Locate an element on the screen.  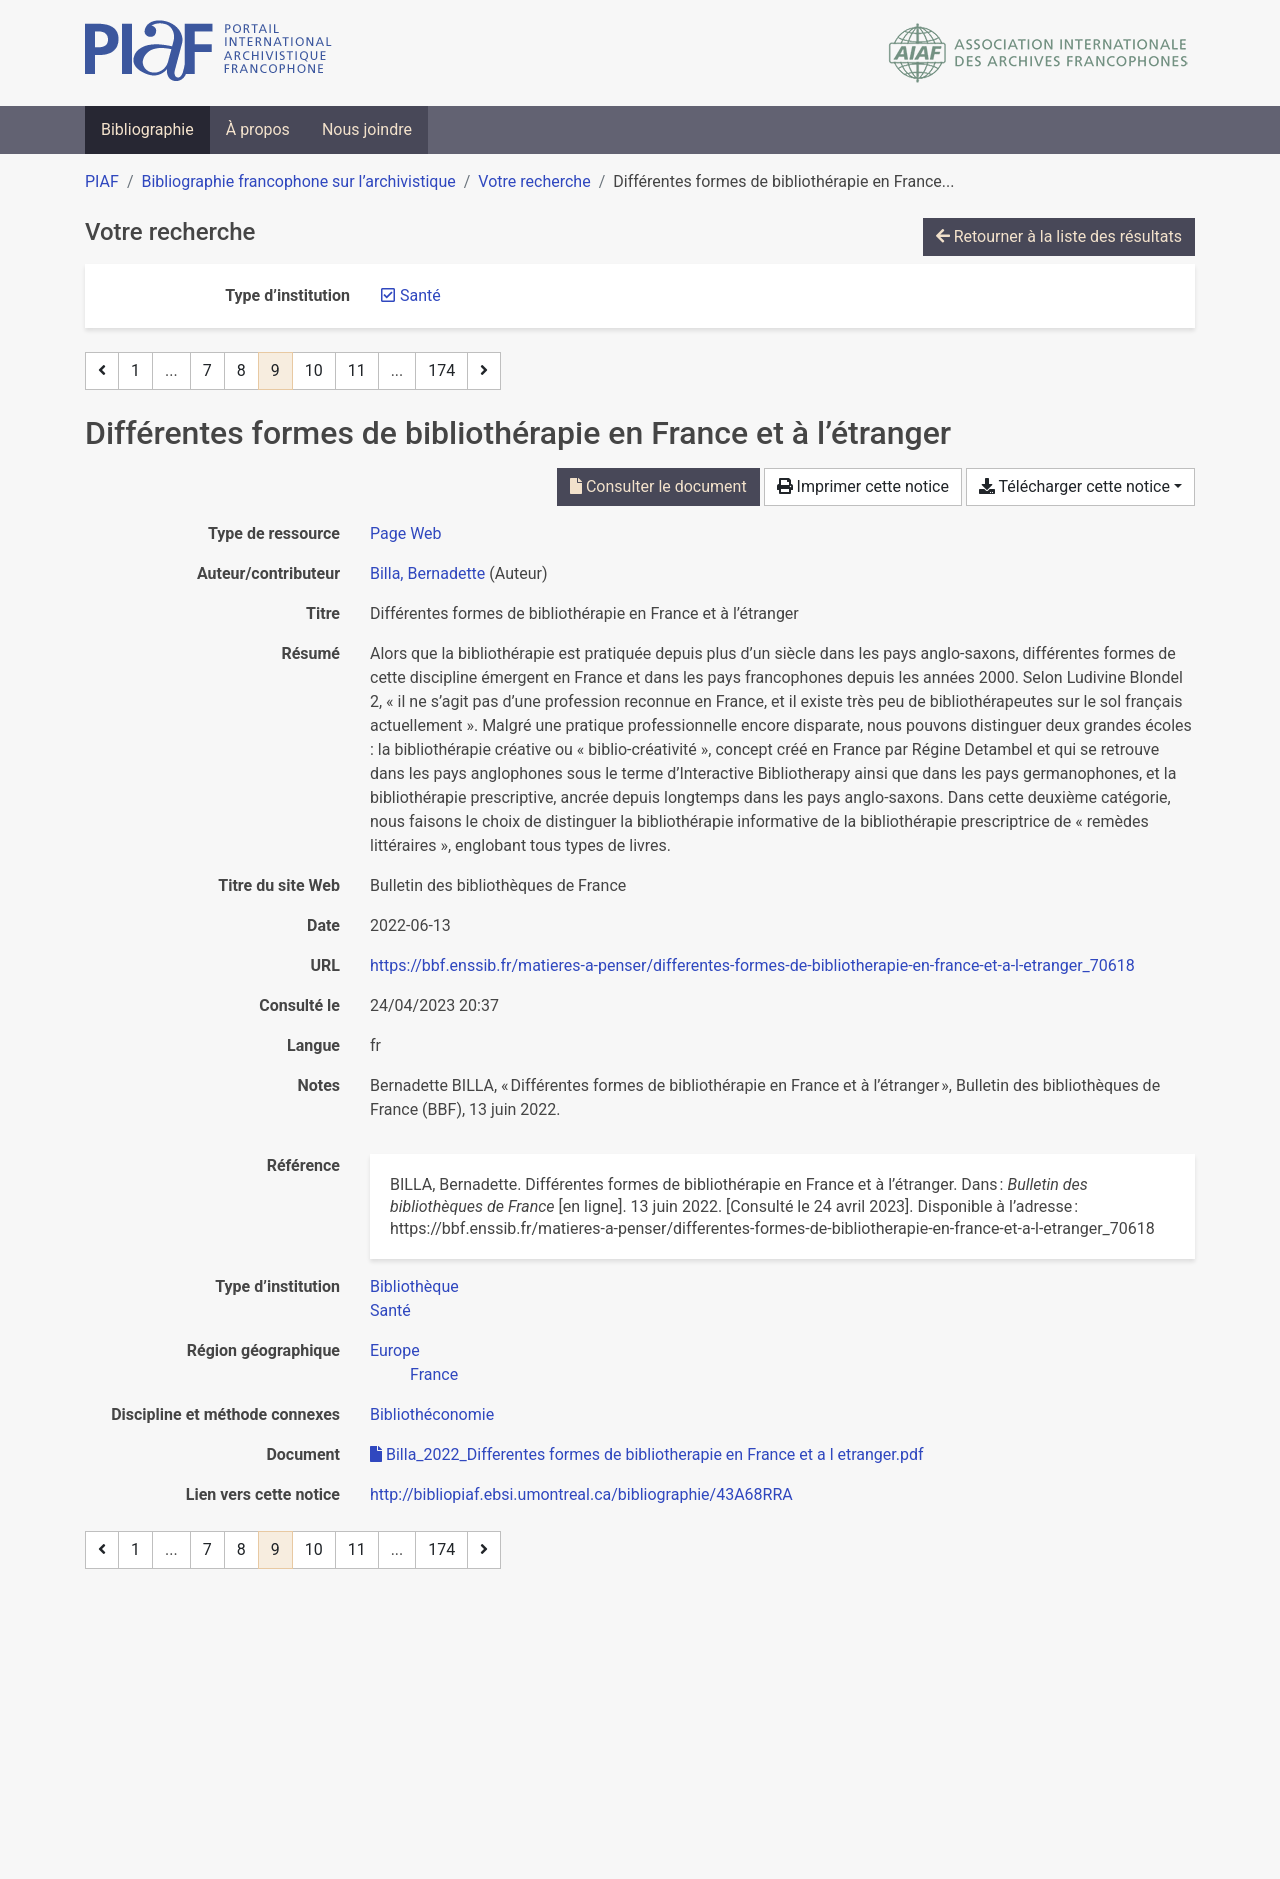
11 [Page 11] is located at coordinates (357, 370).